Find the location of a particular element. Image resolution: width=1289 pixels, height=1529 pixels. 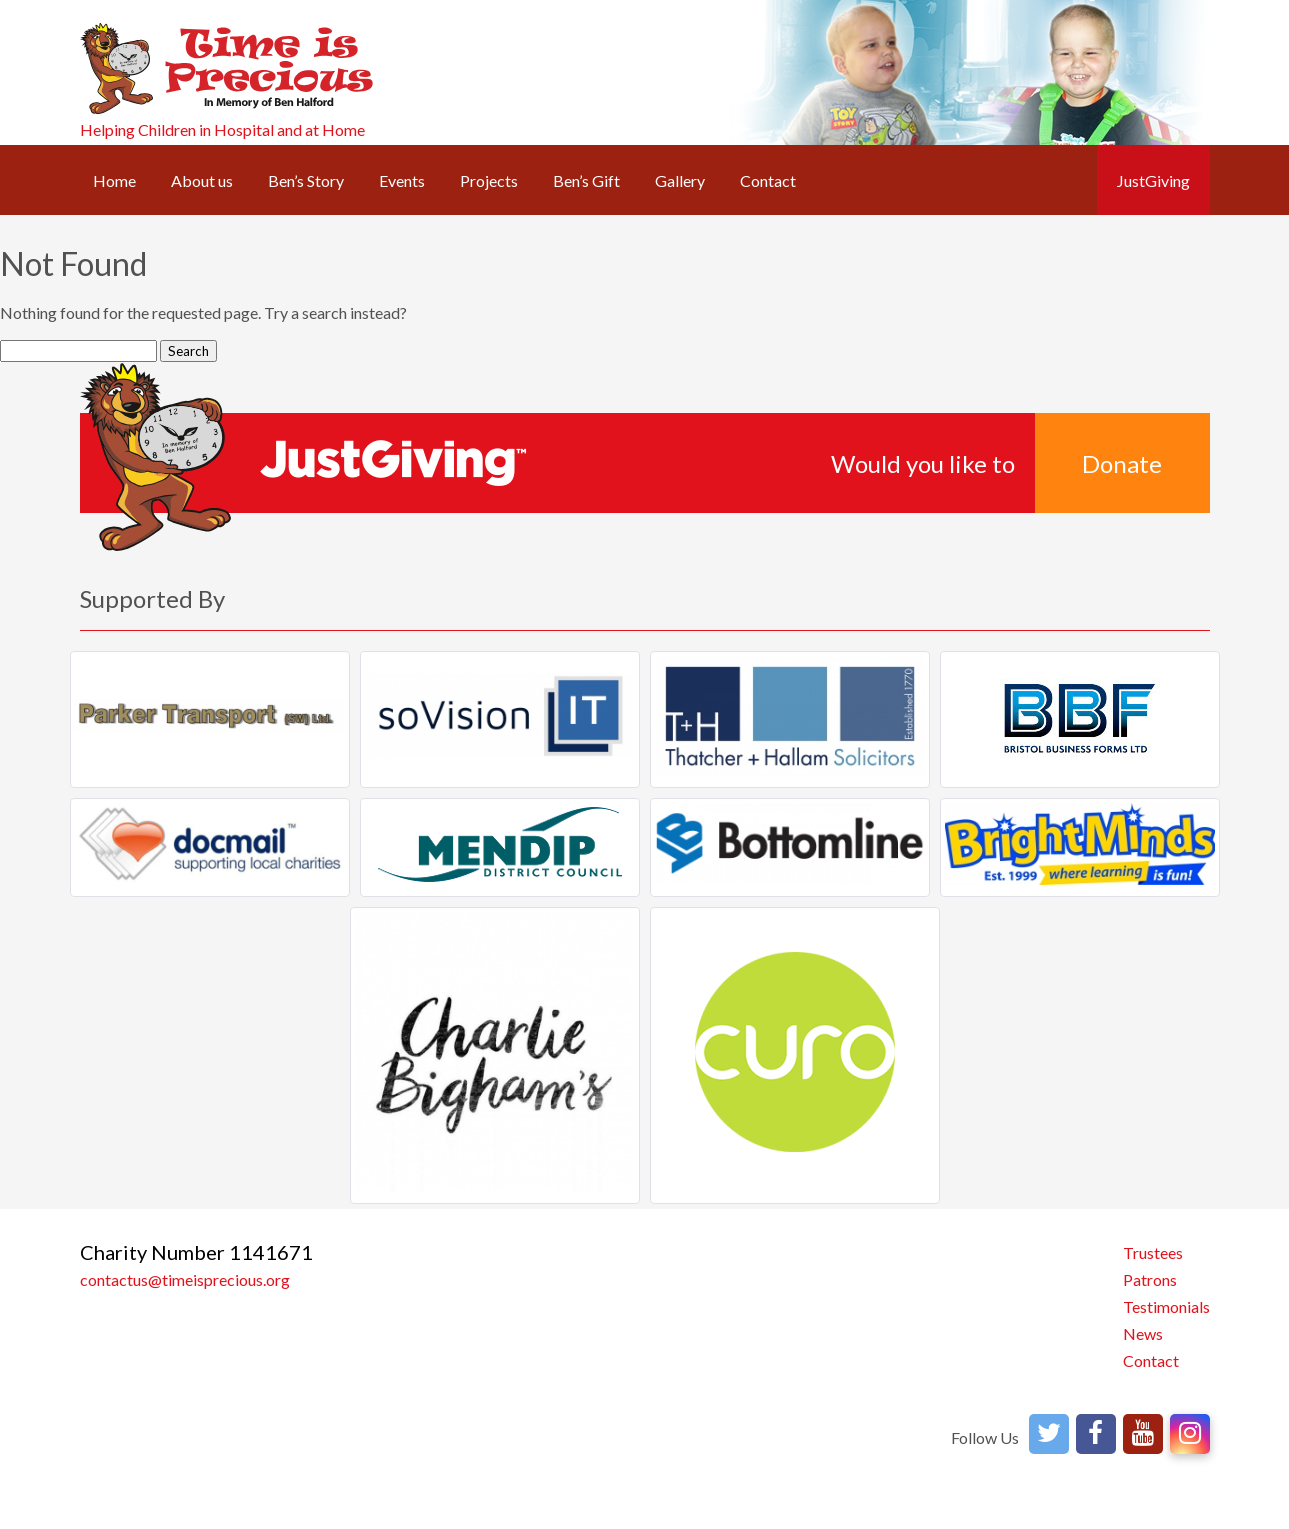

Ben’s Gift is located at coordinates (586, 180).